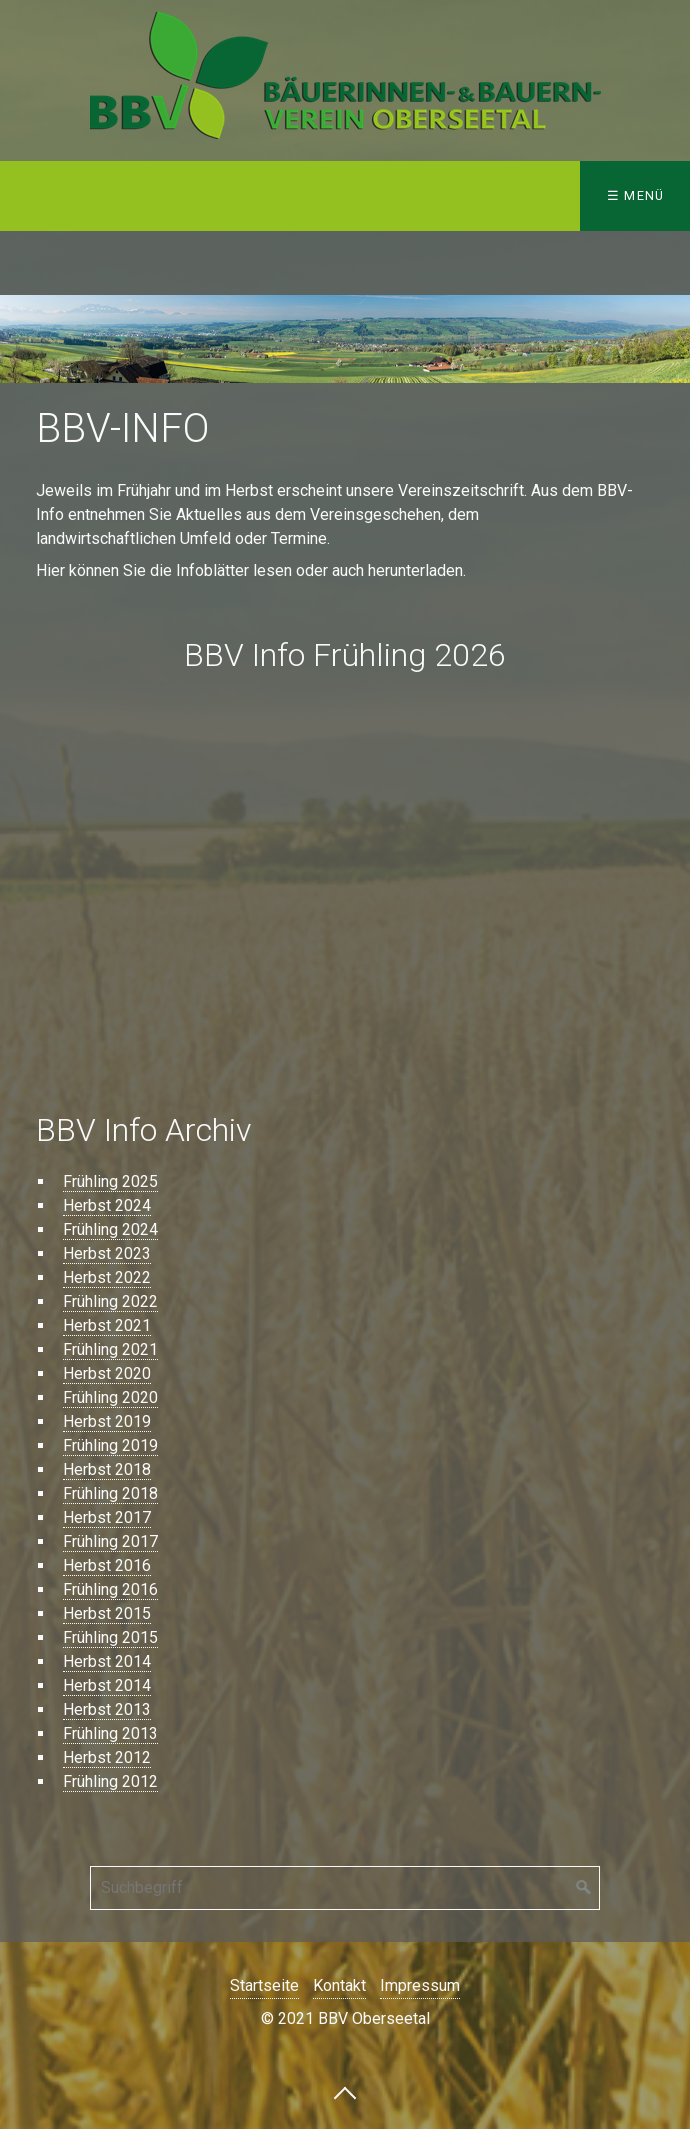  What do you see at coordinates (110, 1541) in the screenshot?
I see `Frühling 2017` at bounding box center [110, 1541].